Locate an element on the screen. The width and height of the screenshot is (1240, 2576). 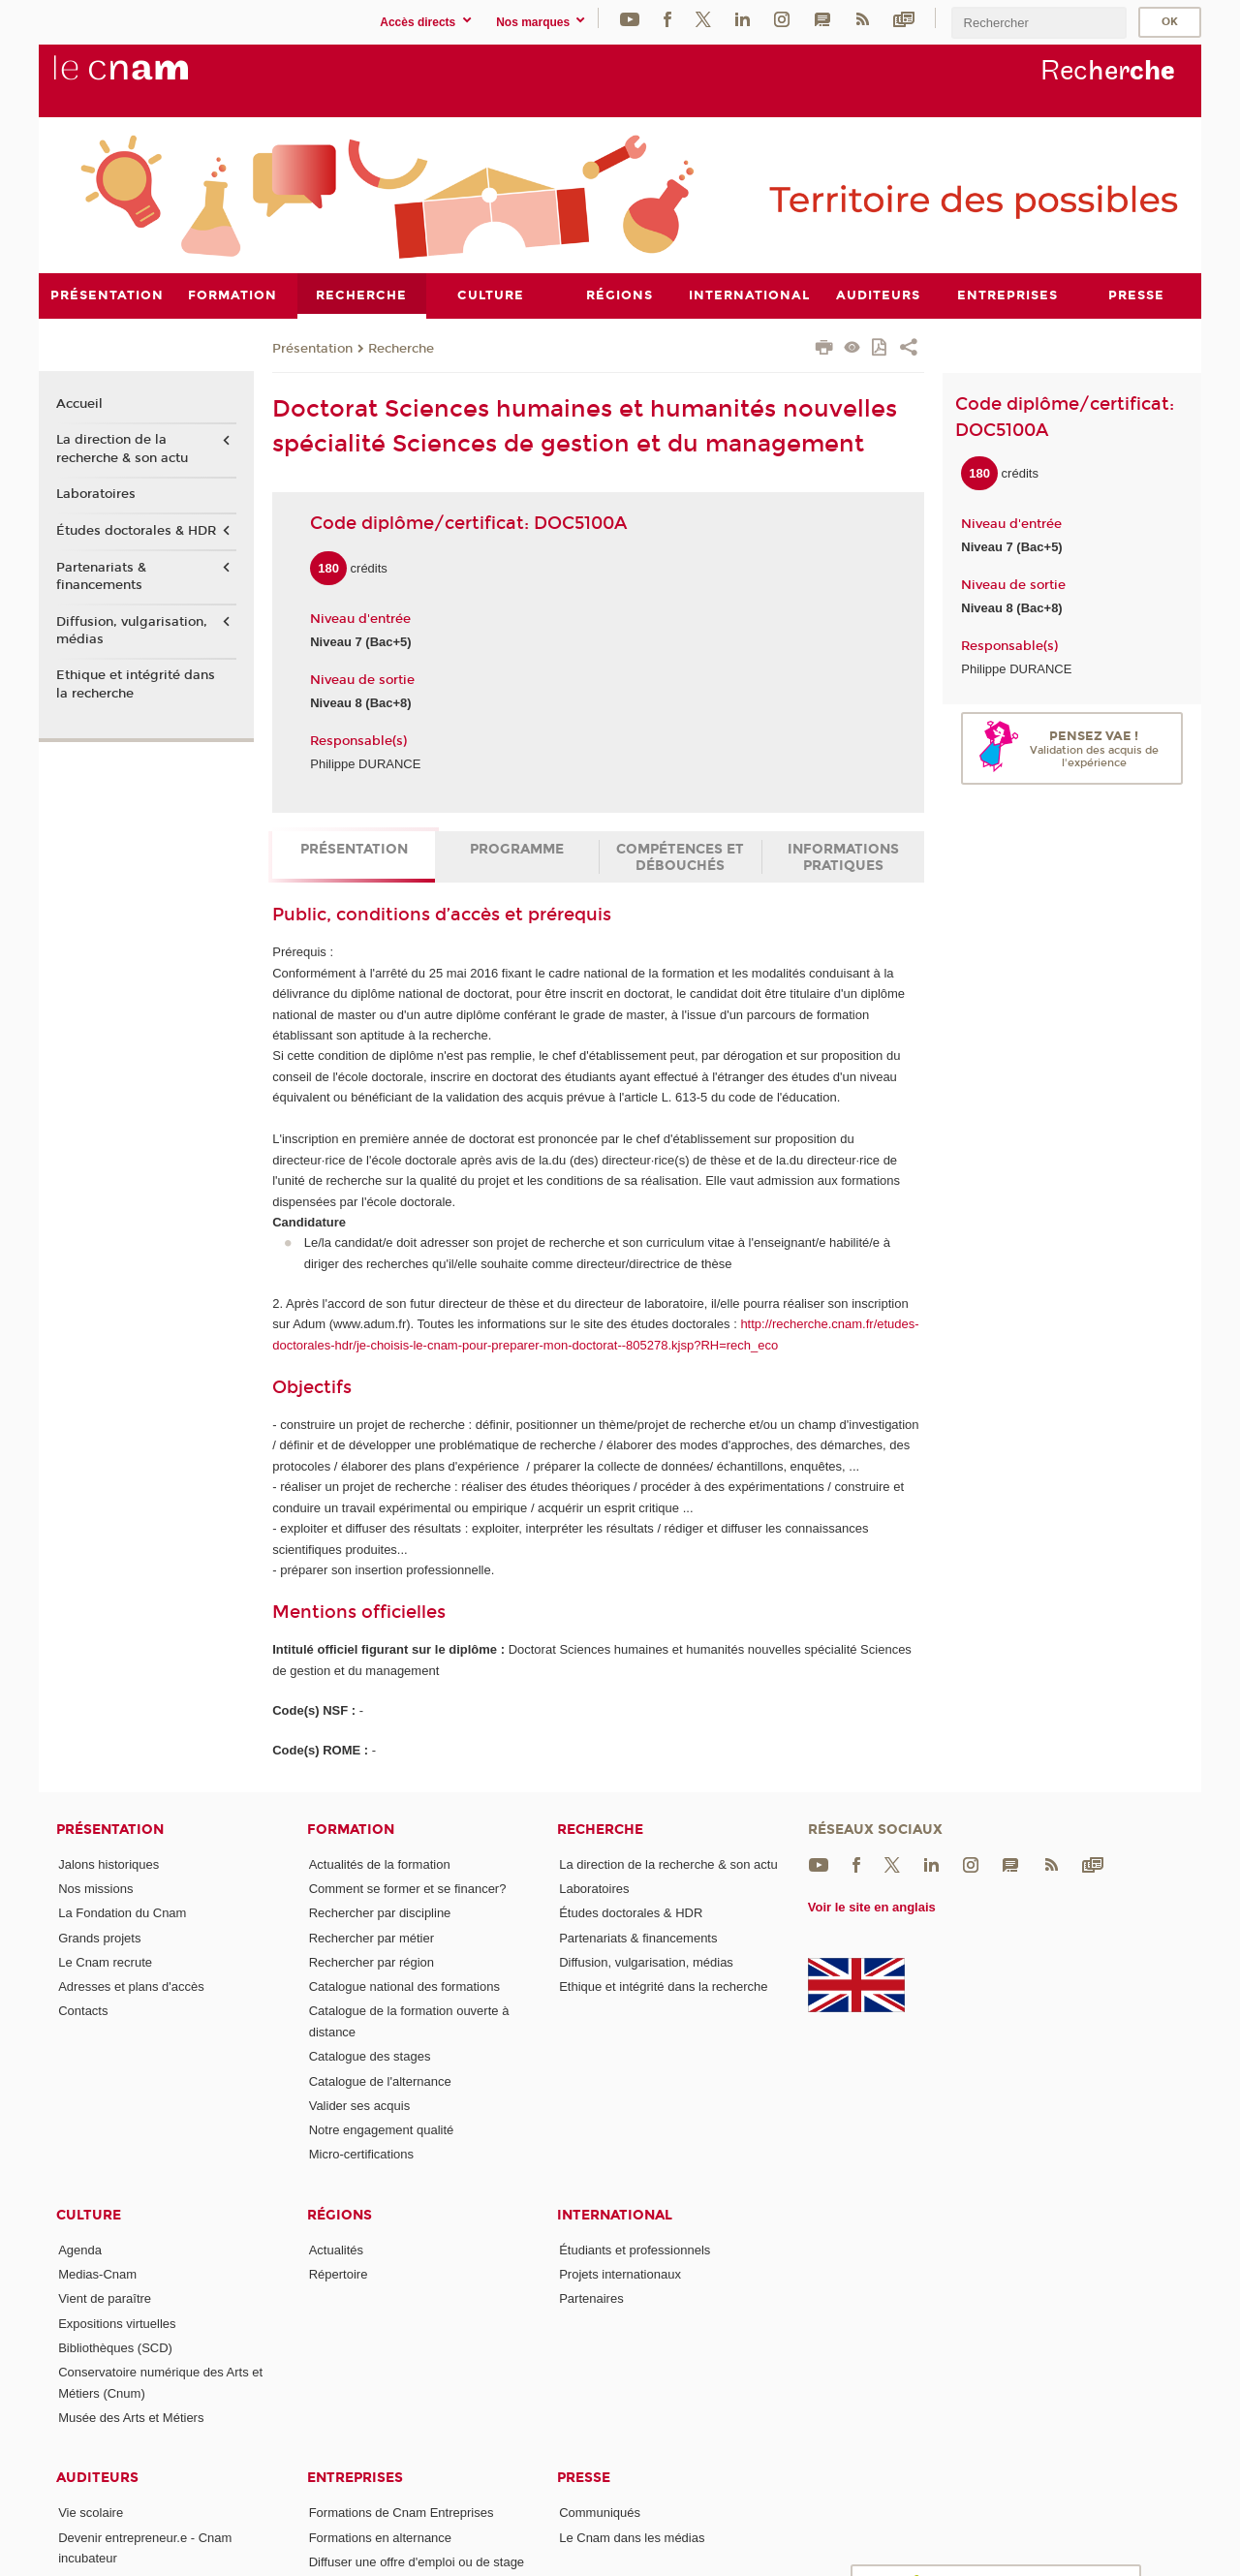
Auditeurs is located at coordinates (97, 2477).